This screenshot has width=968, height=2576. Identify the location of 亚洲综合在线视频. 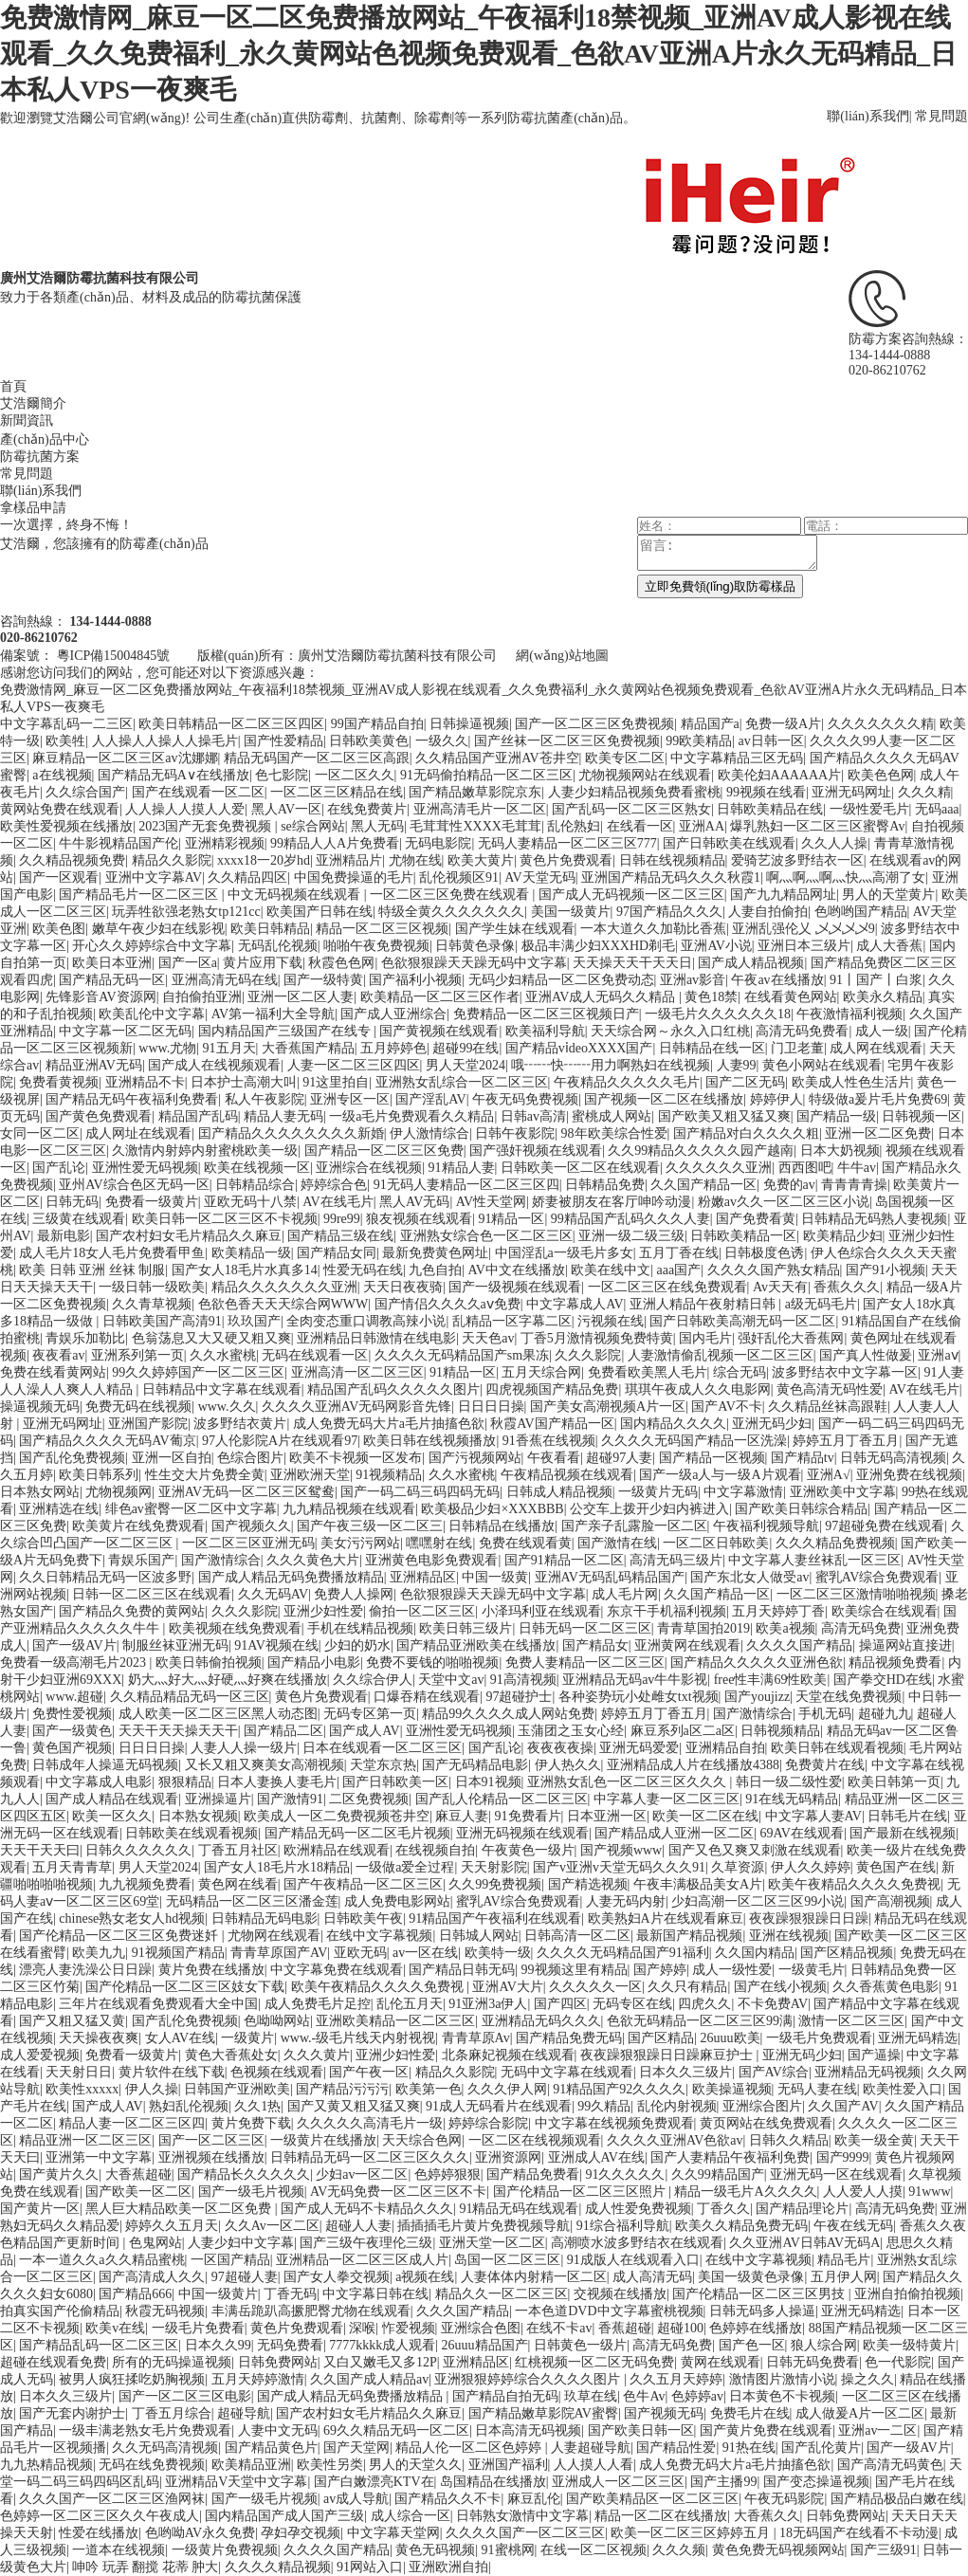
(369, 1167).